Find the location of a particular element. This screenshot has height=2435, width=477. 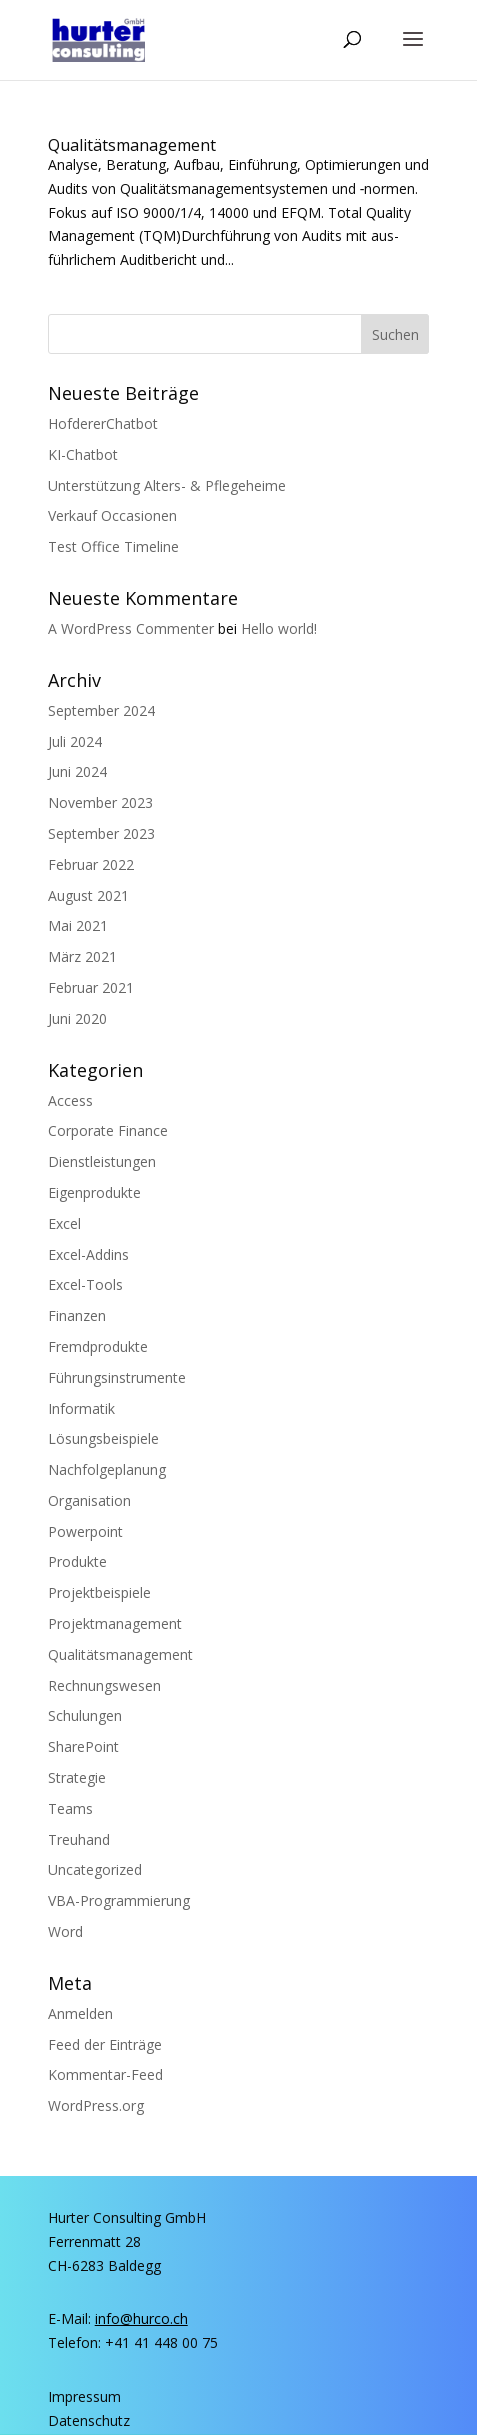

Projektmanagement is located at coordinates (115, 1623).